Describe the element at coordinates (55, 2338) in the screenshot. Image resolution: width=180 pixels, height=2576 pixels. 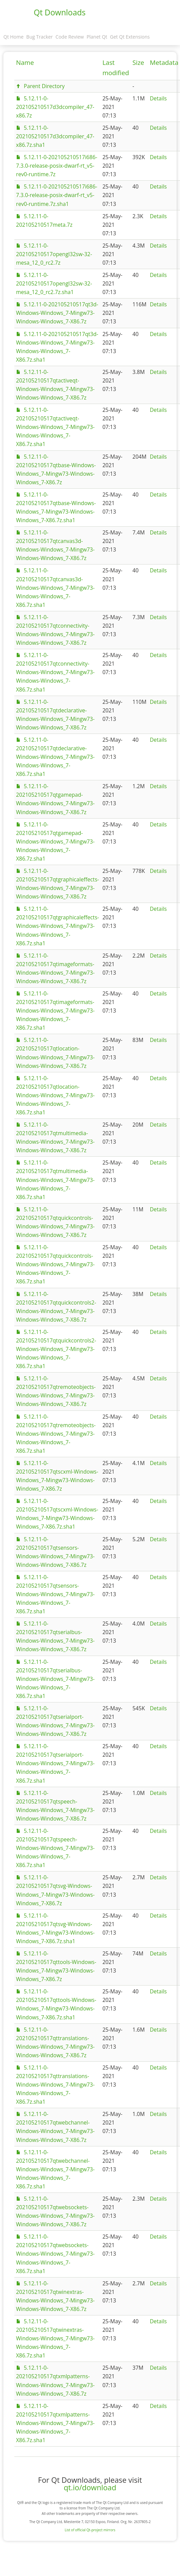
I see `5.12.11-0-202105210517qtwinextras-Windows-Windows_7-Mingw73-Windows-Windows_7-X86.7z.sha1` at that location.